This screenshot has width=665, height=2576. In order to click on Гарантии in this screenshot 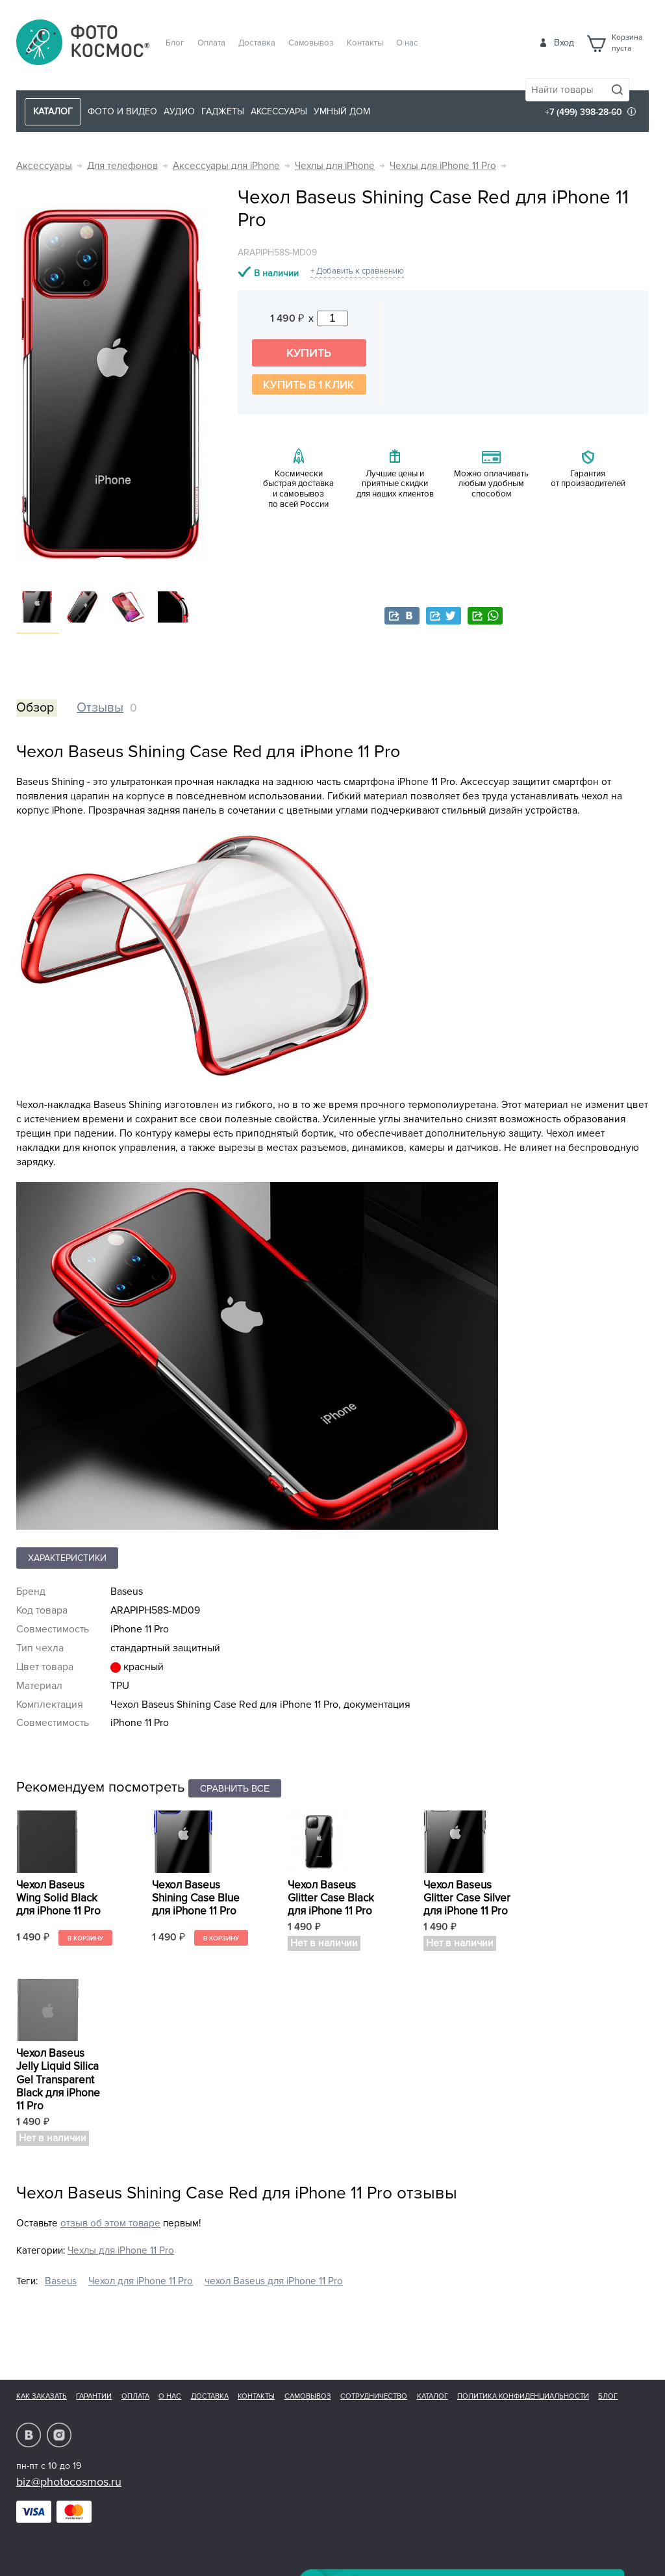, I will do `click(94, 2396)`.